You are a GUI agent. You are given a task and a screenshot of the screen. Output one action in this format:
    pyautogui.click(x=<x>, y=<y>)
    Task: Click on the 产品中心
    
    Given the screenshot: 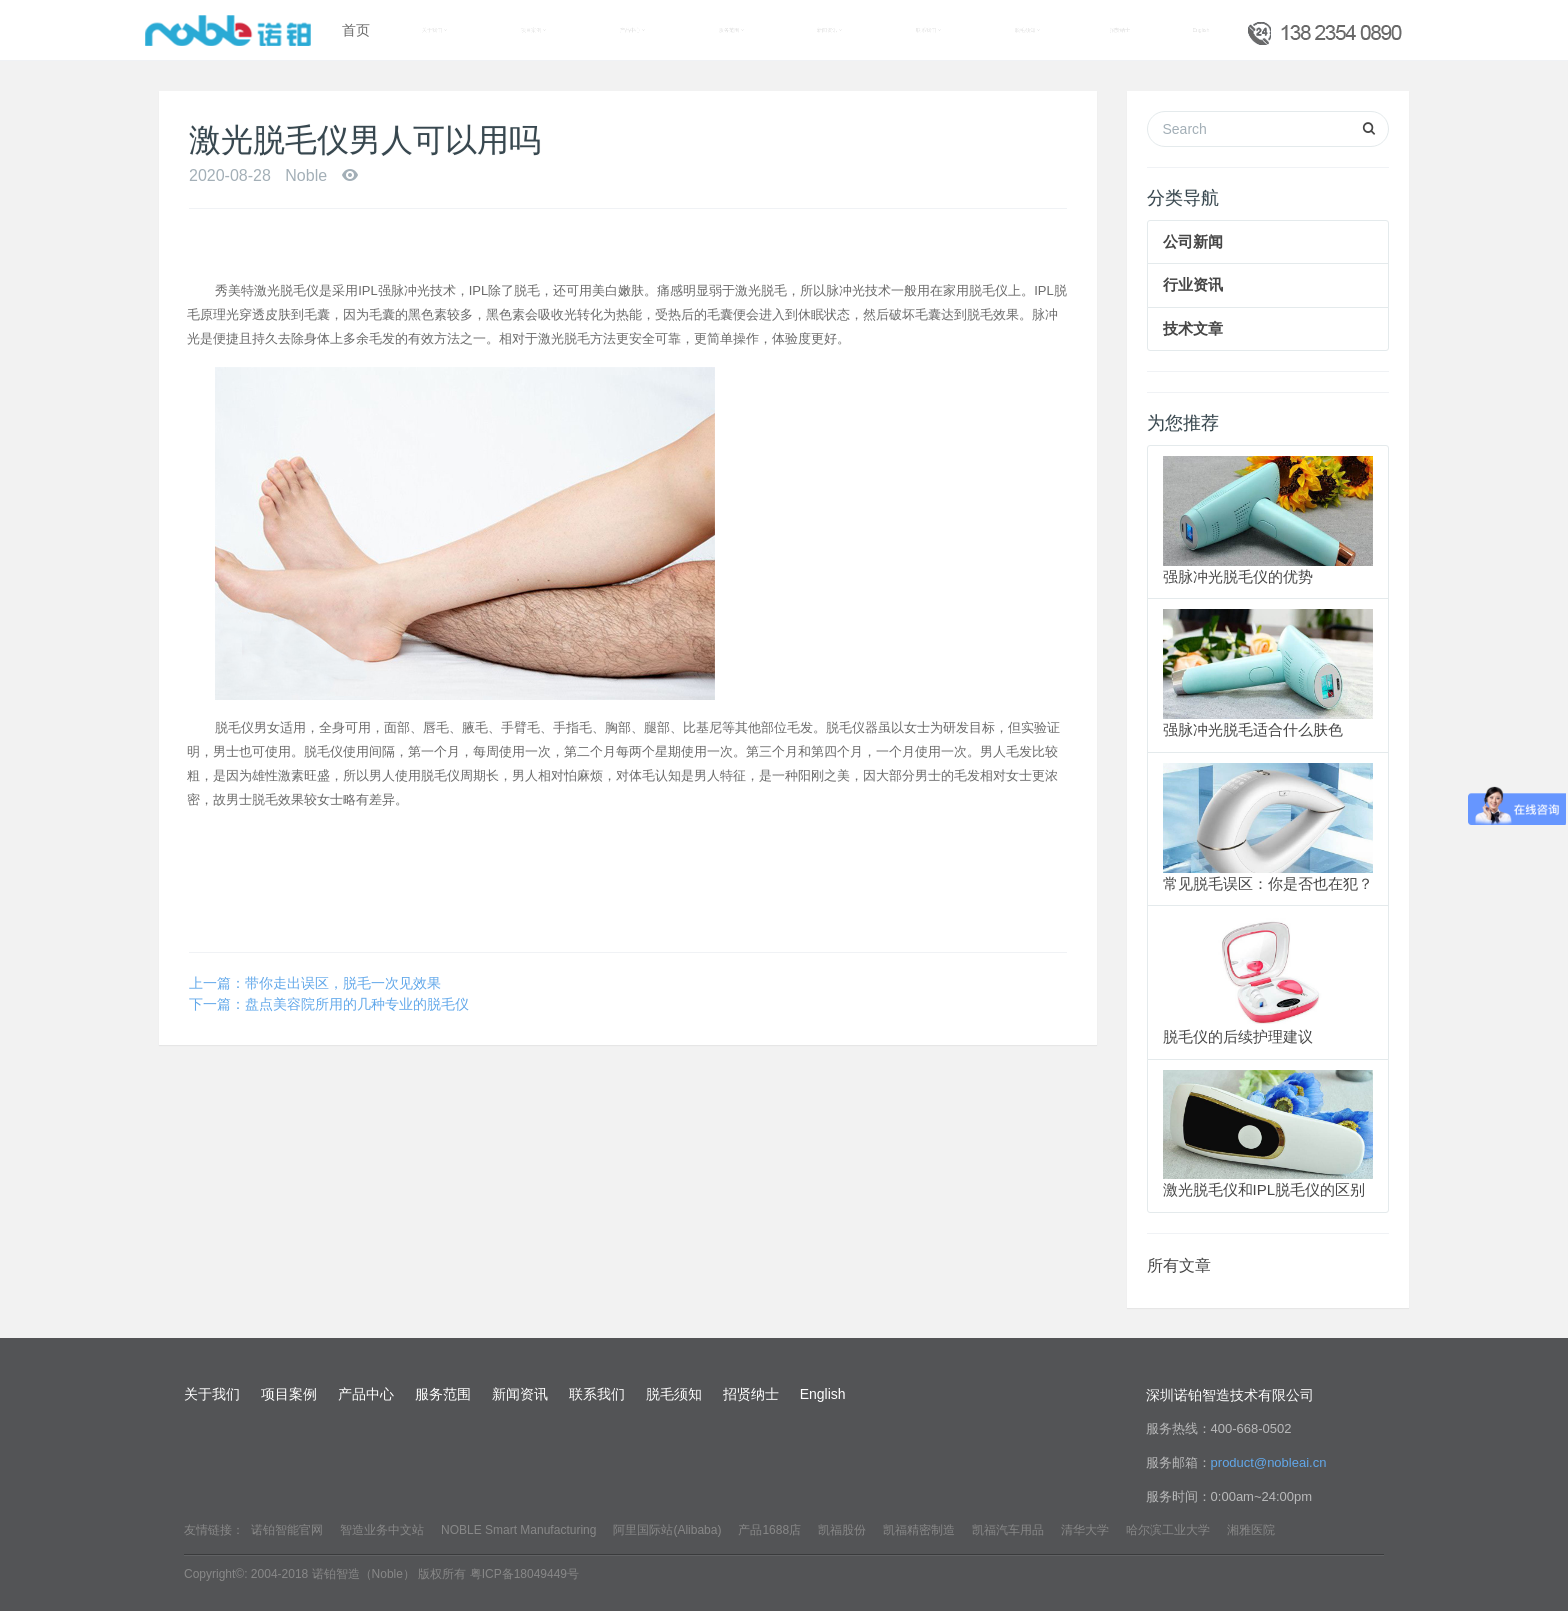 What is the action you would take?
    pyautogui.click(x=366, y=1394)
    